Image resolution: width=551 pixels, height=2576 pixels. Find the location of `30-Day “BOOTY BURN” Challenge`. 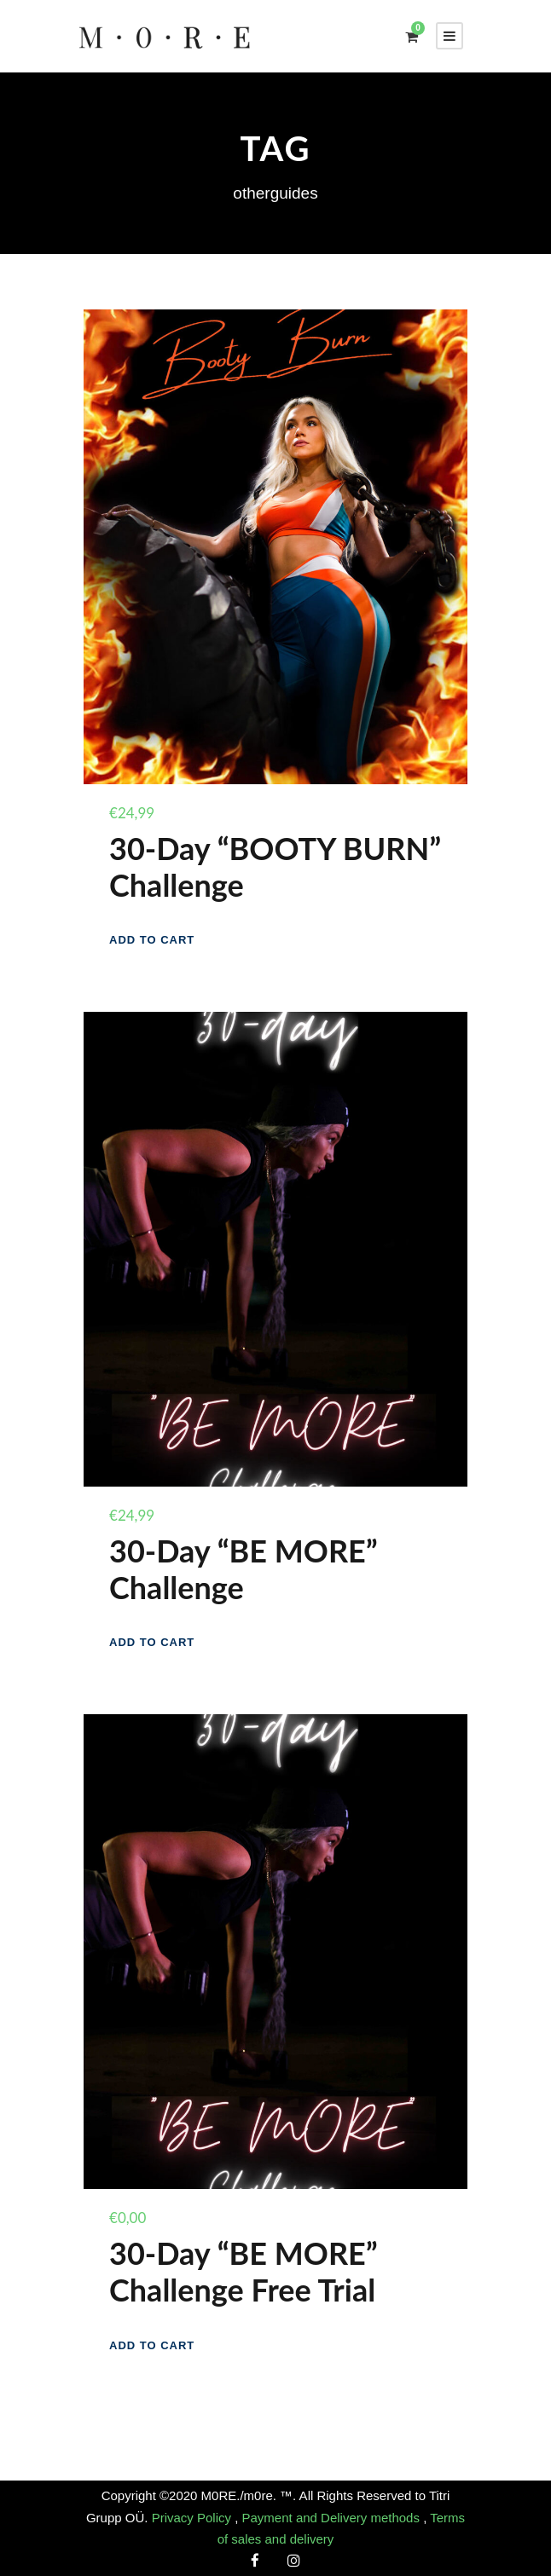

30-Day “BOOTY BURN” Challenge is located at coordinates (275, 866).